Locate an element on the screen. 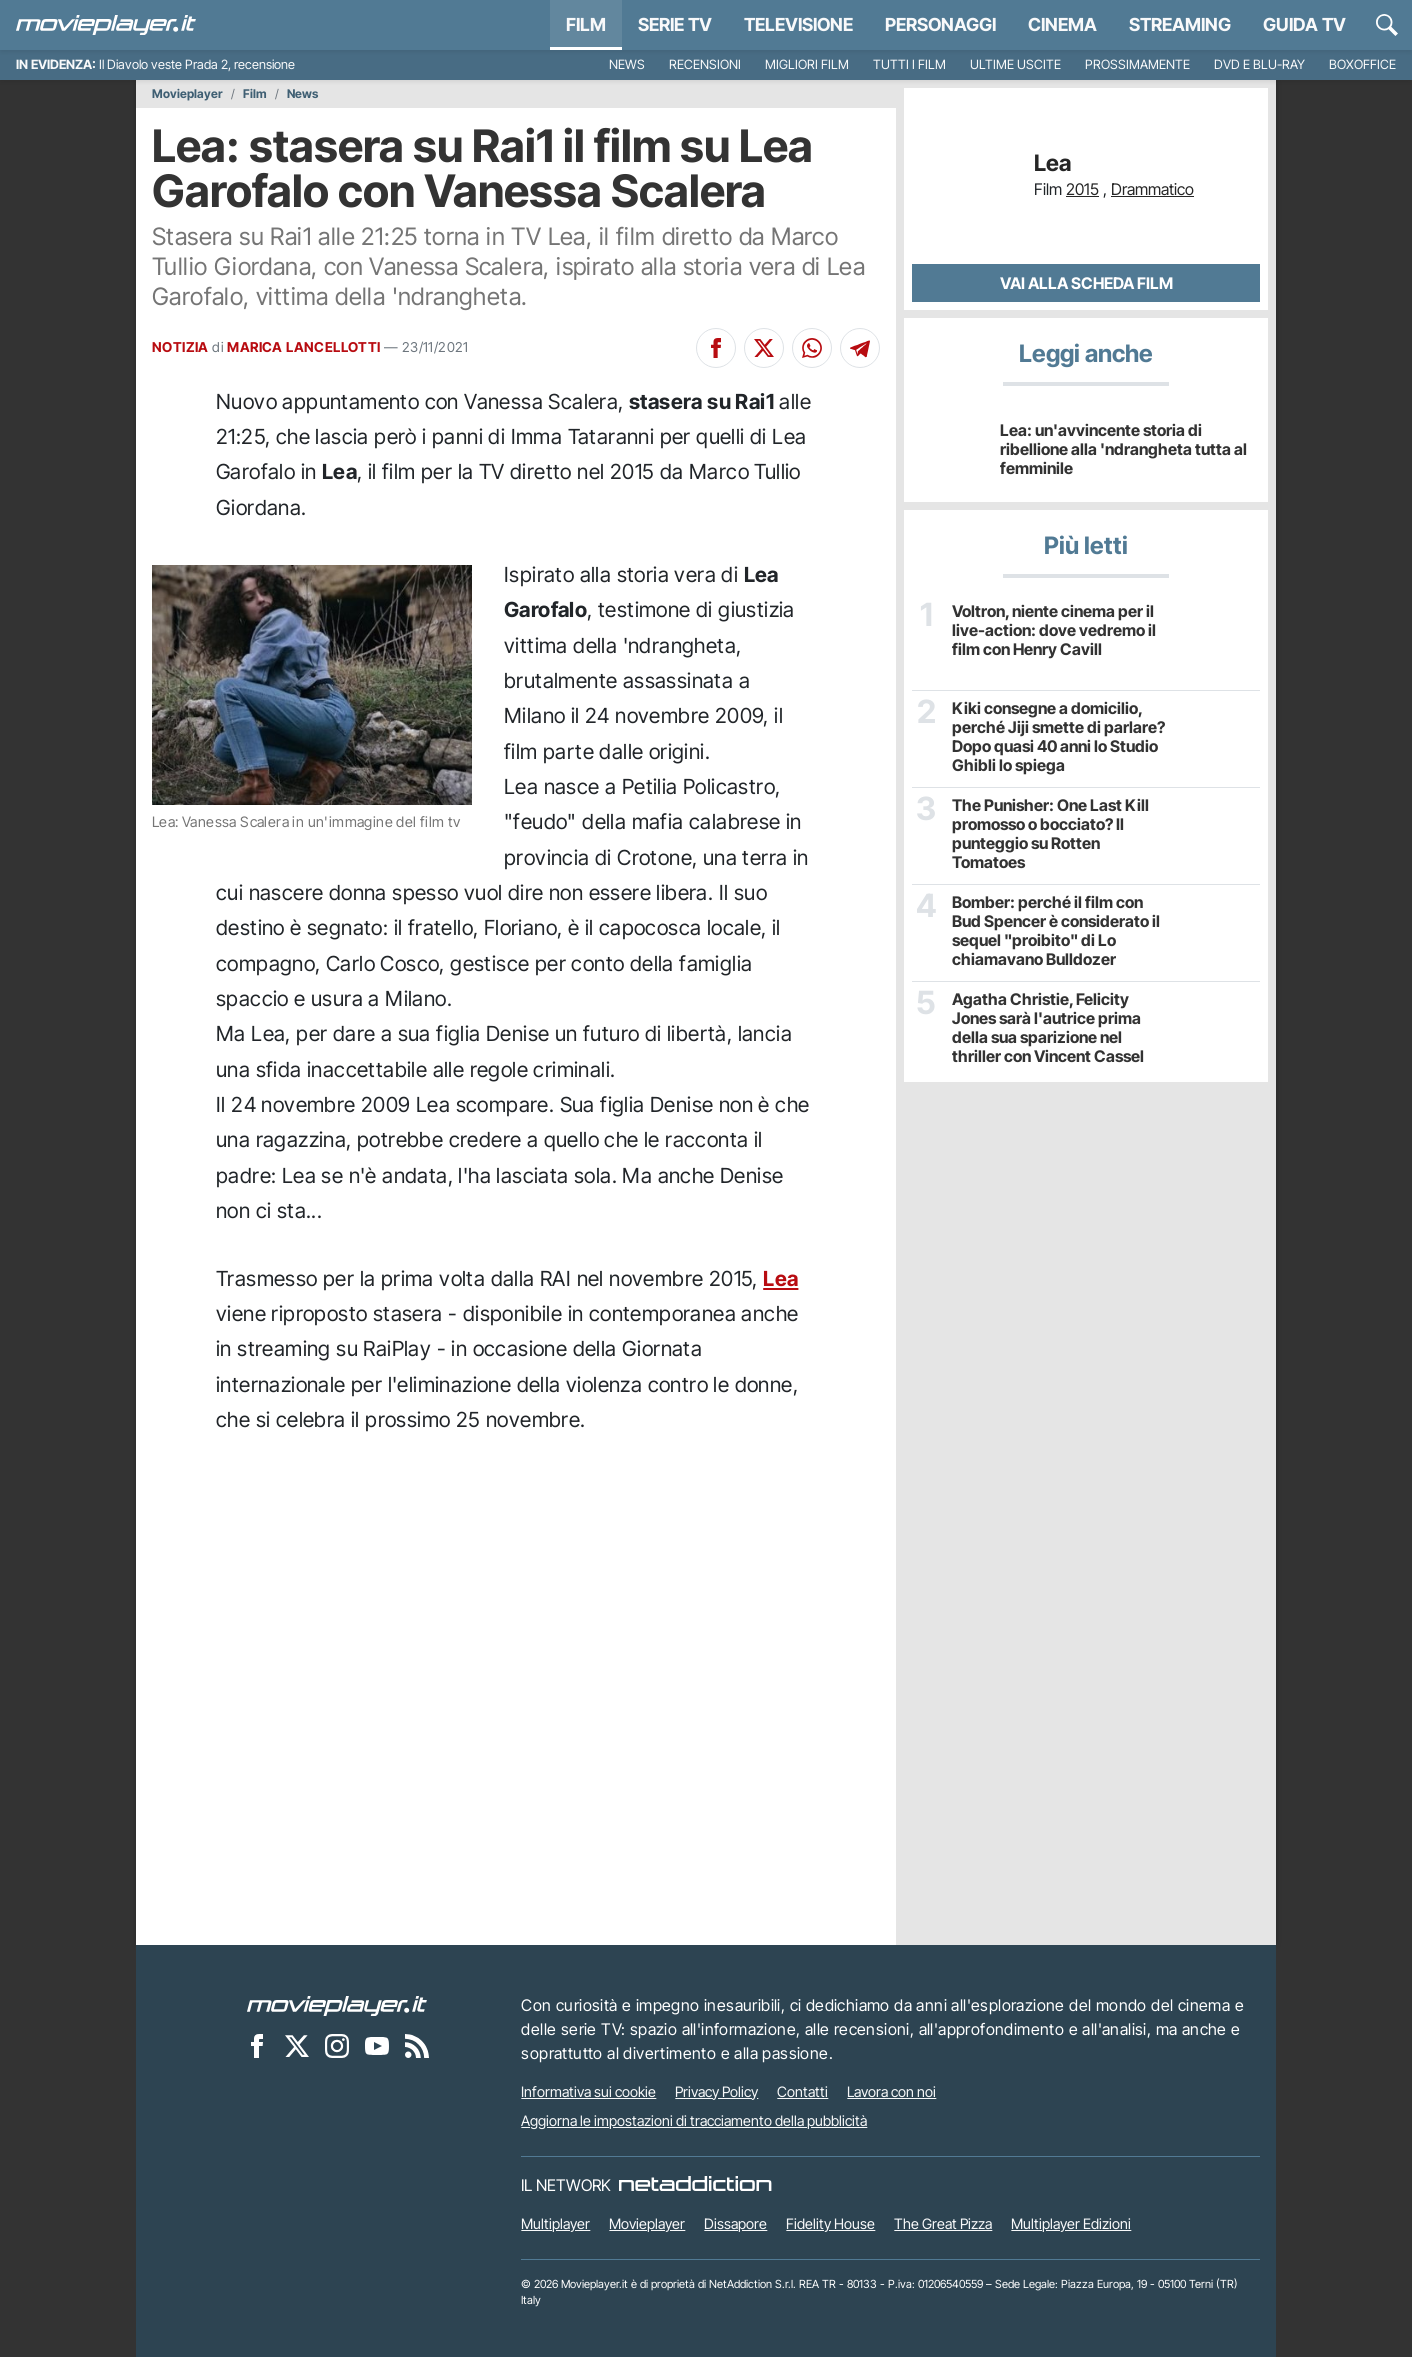  Lea: un'avvincente storia di ribellione alla 'ndrangheta tutta al femminile is located at coordinates (1123, 449).